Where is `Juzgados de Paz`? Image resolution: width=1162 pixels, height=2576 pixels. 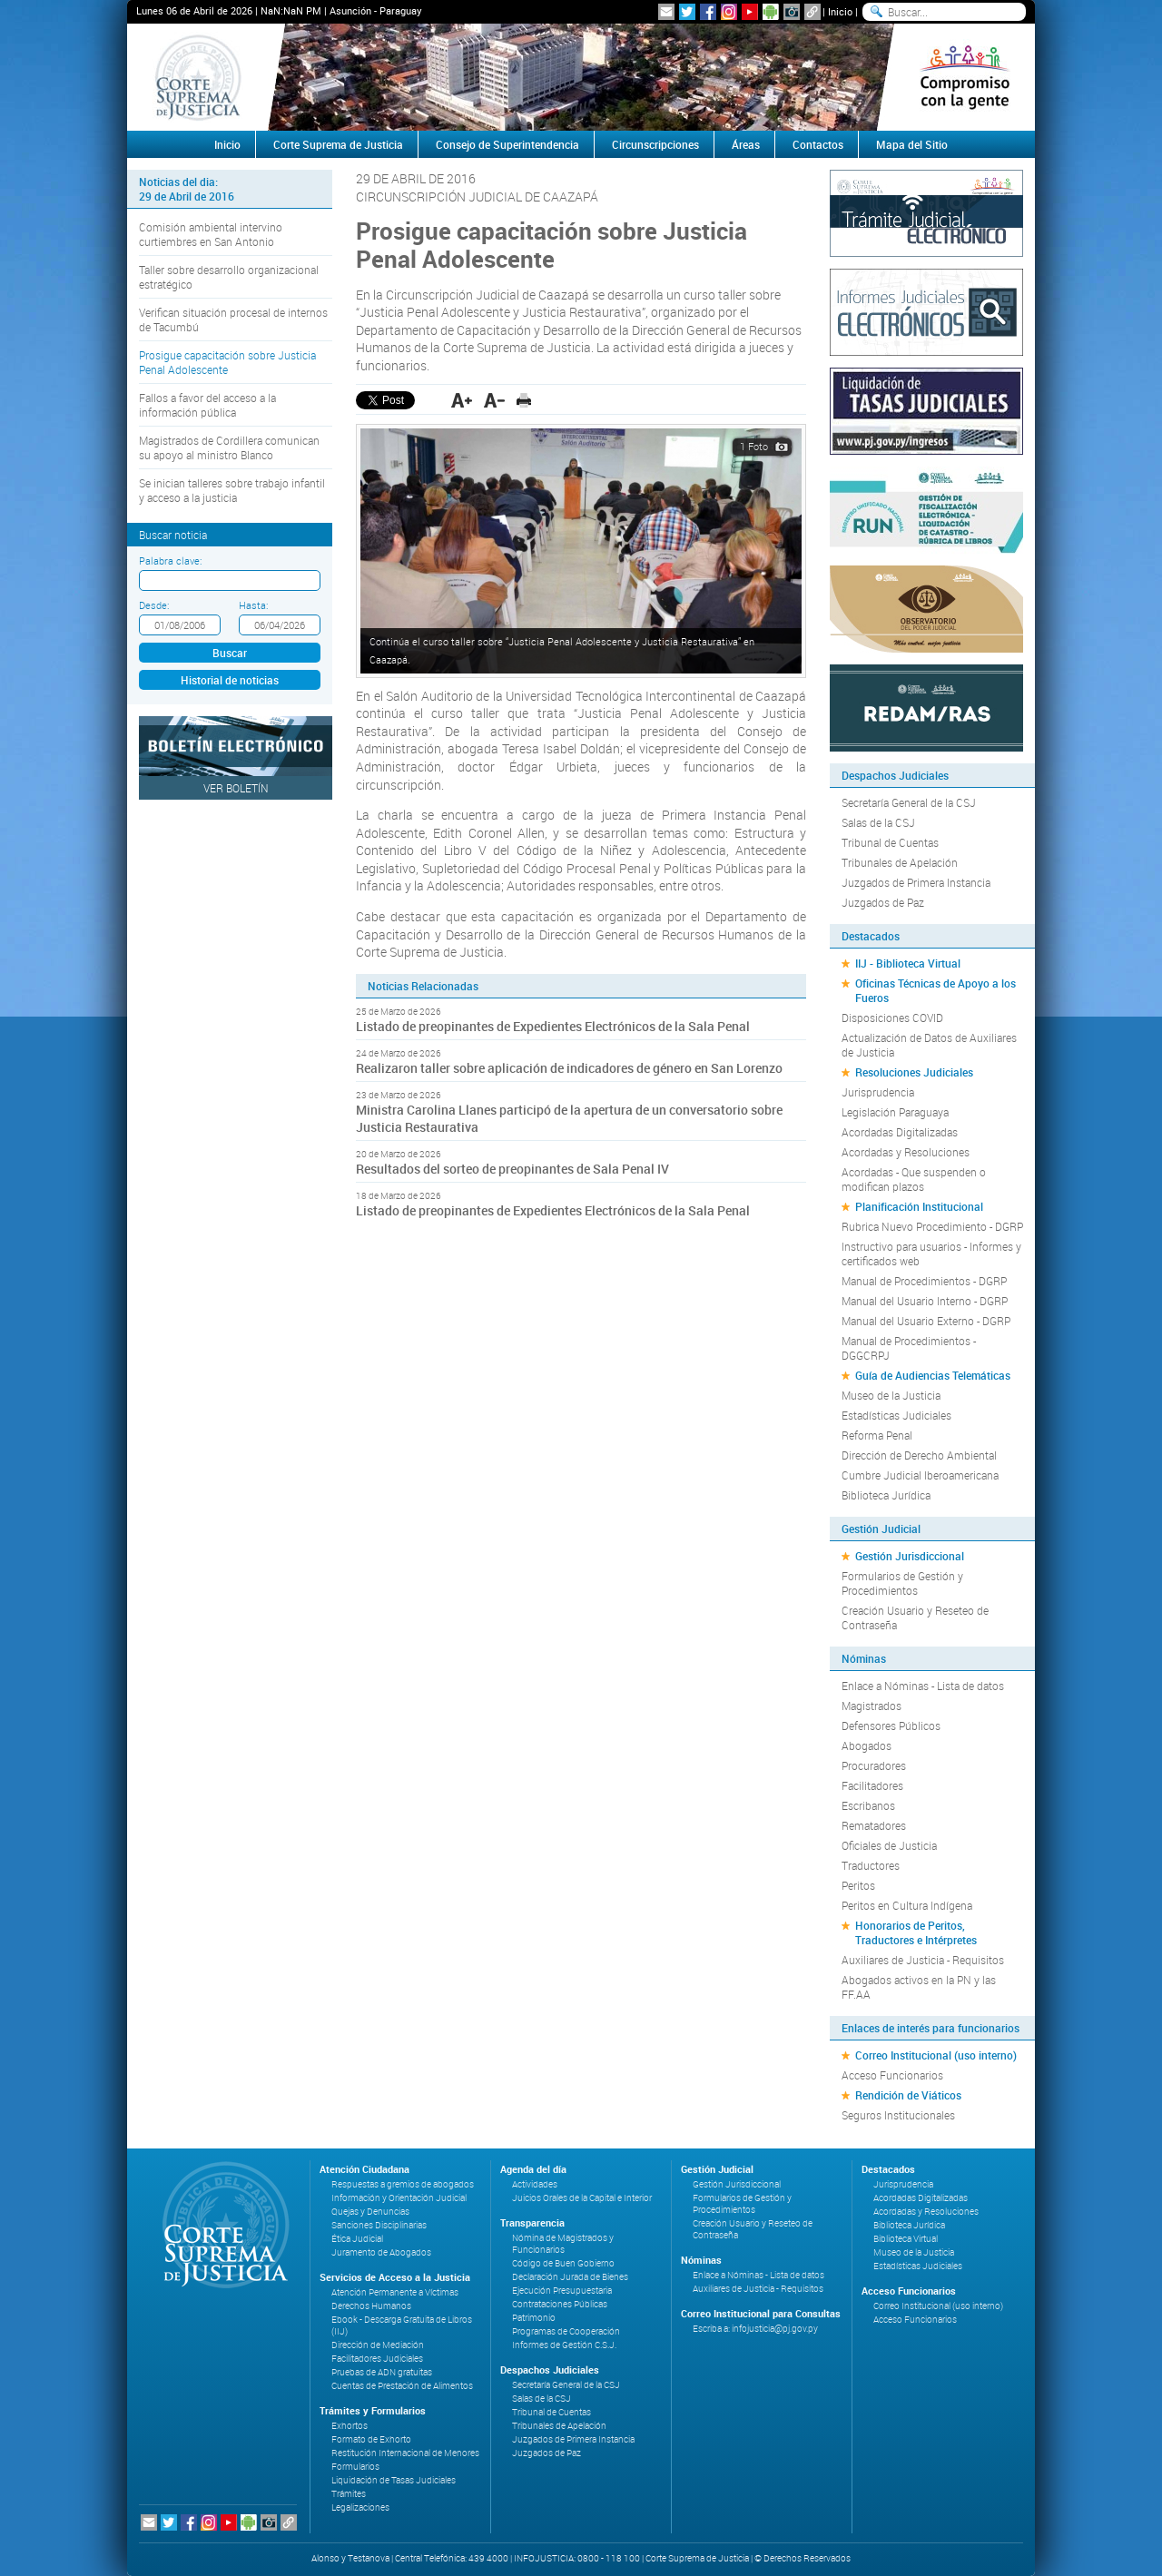
Juzgados de Paz is located at coordinates (883, 902).